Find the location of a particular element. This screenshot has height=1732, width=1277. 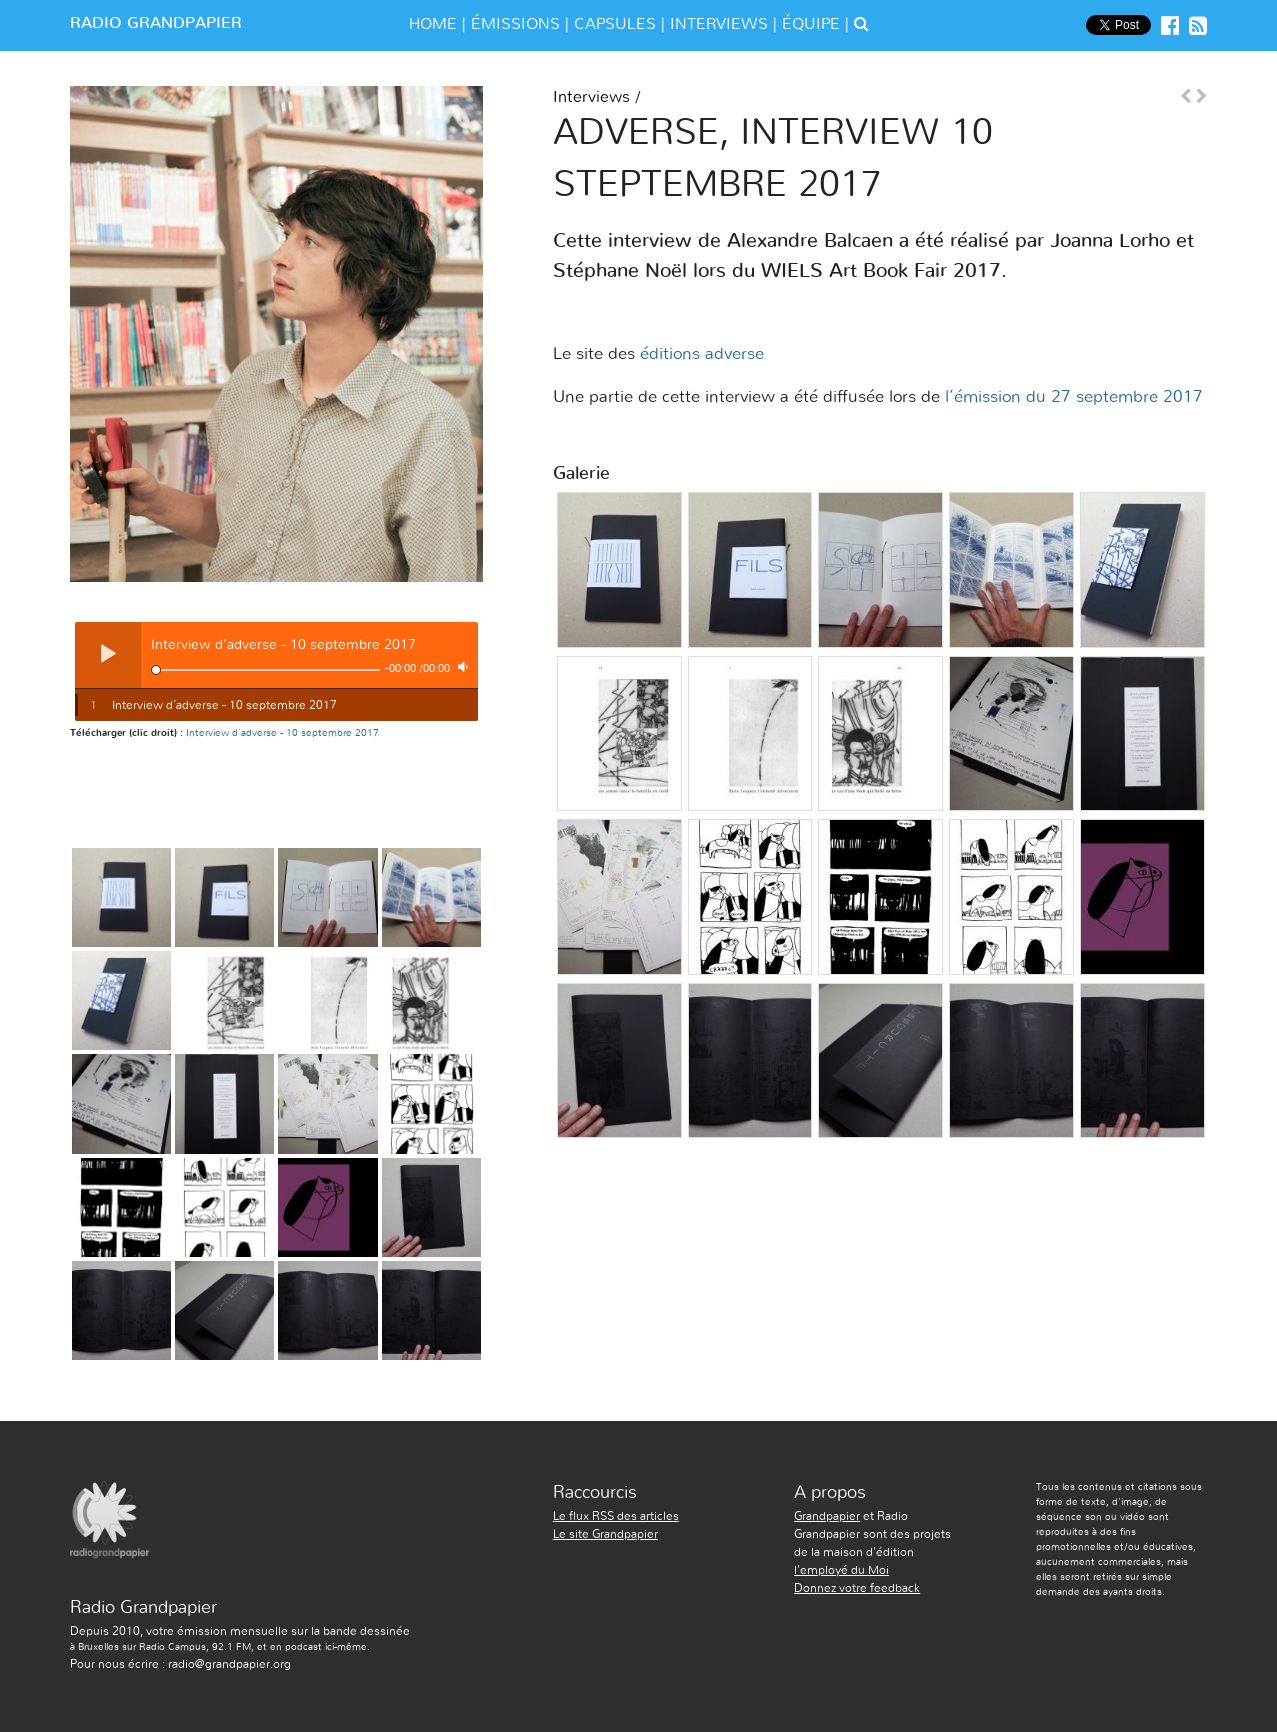

Interviews is located at coordinates (719, 24).